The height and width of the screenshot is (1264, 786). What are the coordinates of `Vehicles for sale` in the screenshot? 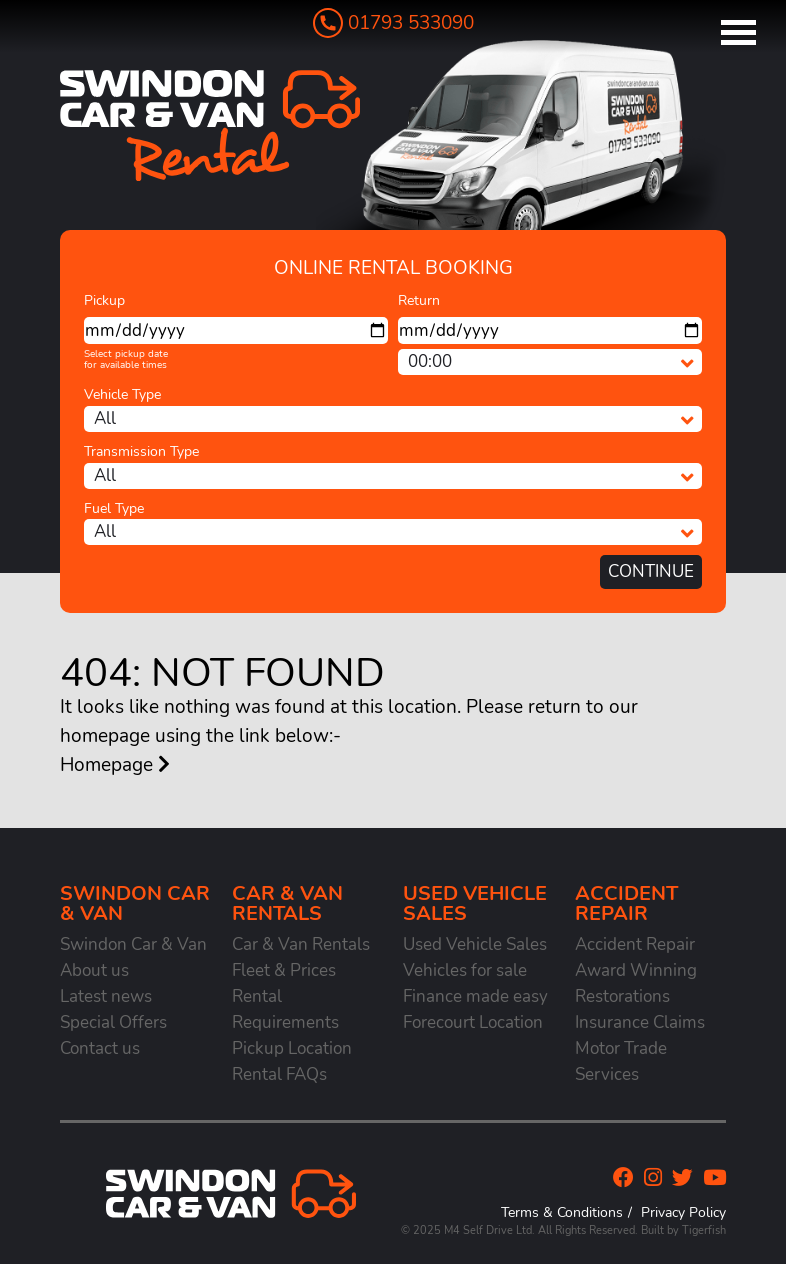 It's located at (465, 970).